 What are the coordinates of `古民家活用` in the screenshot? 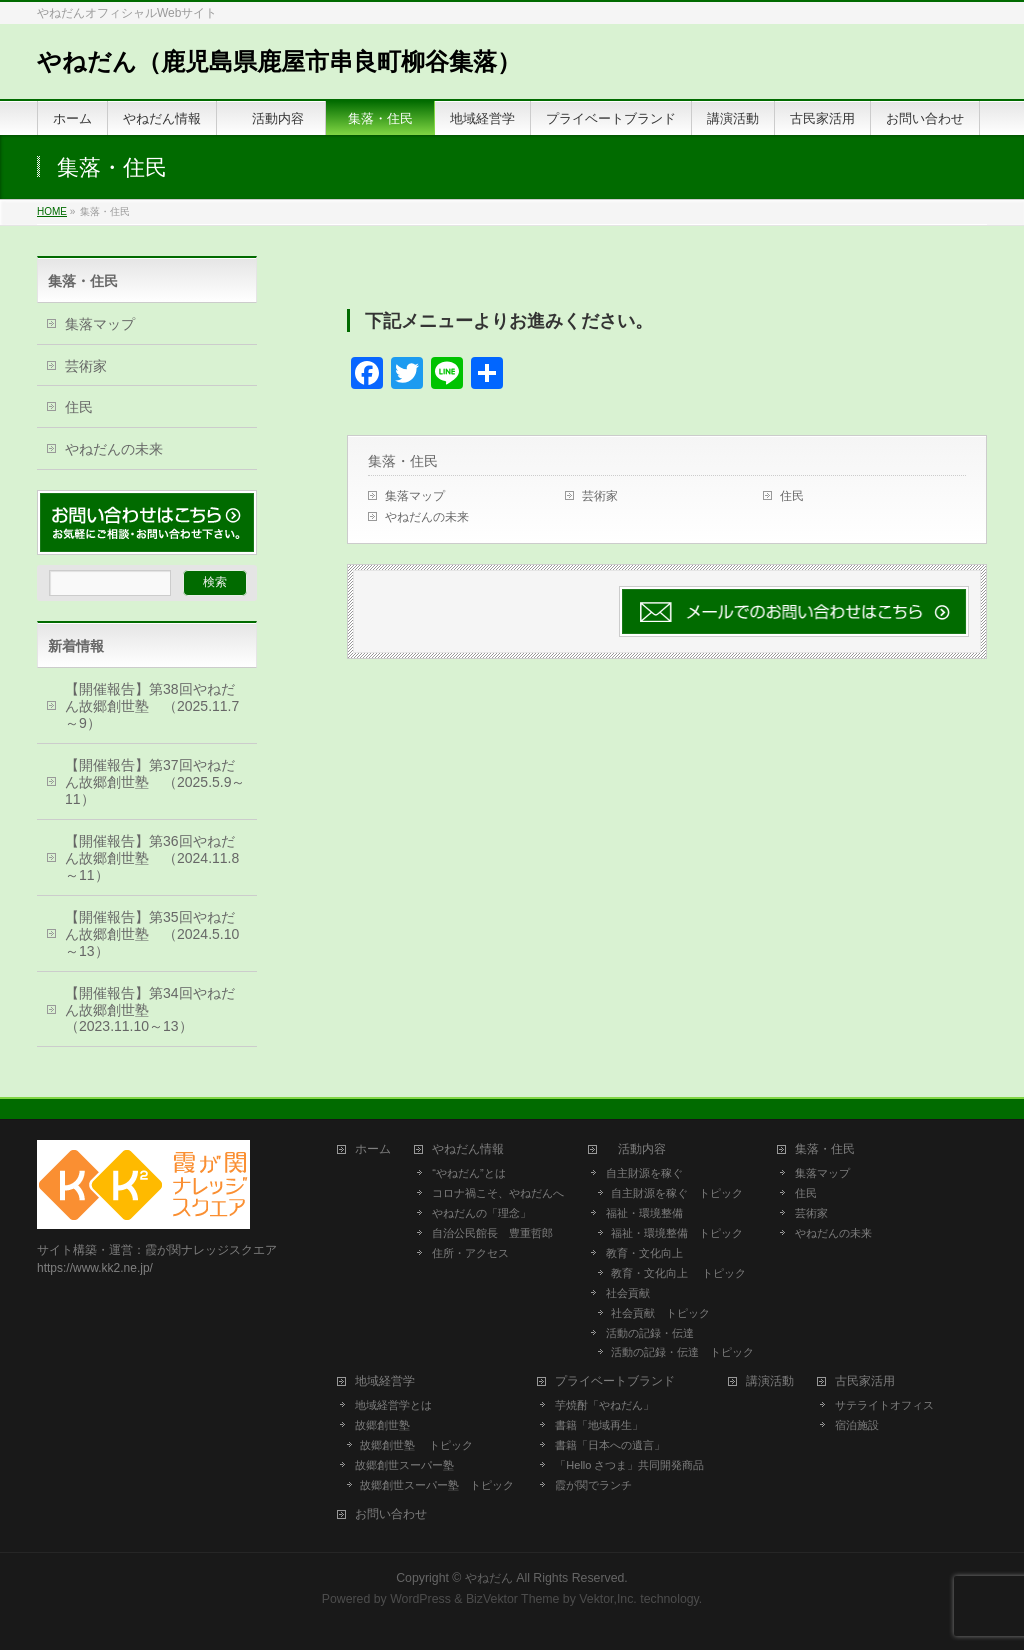 It's located at (865, 1381).